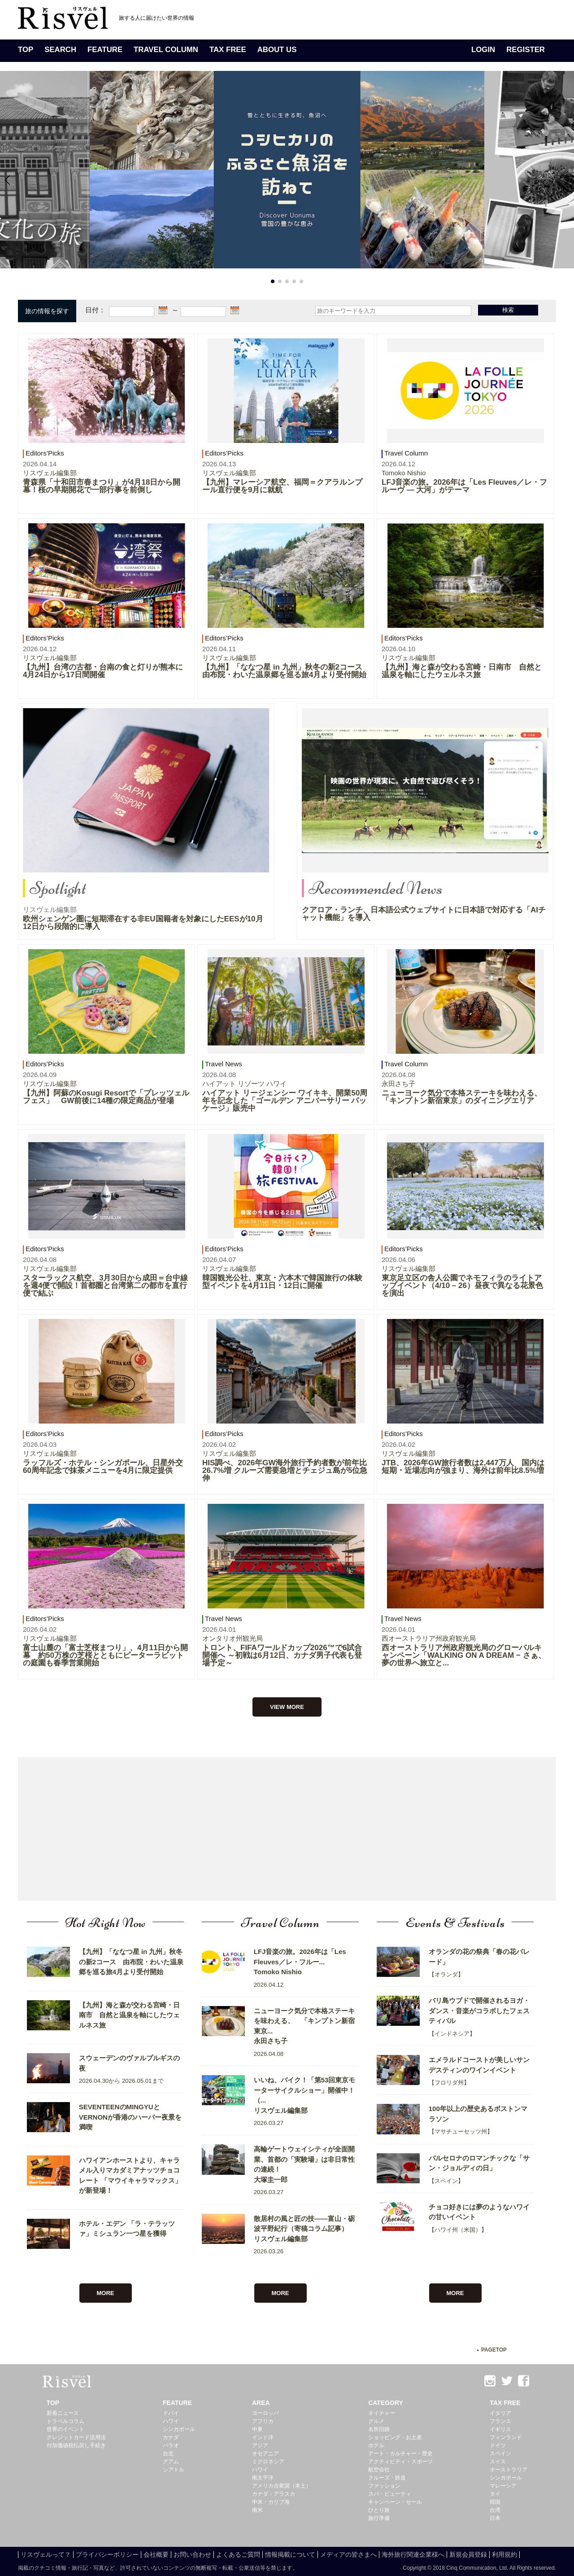 This screenshot has height=2576, width=574. I want to click on 西オーストラリア州政府観光局, so click(429, 1638).